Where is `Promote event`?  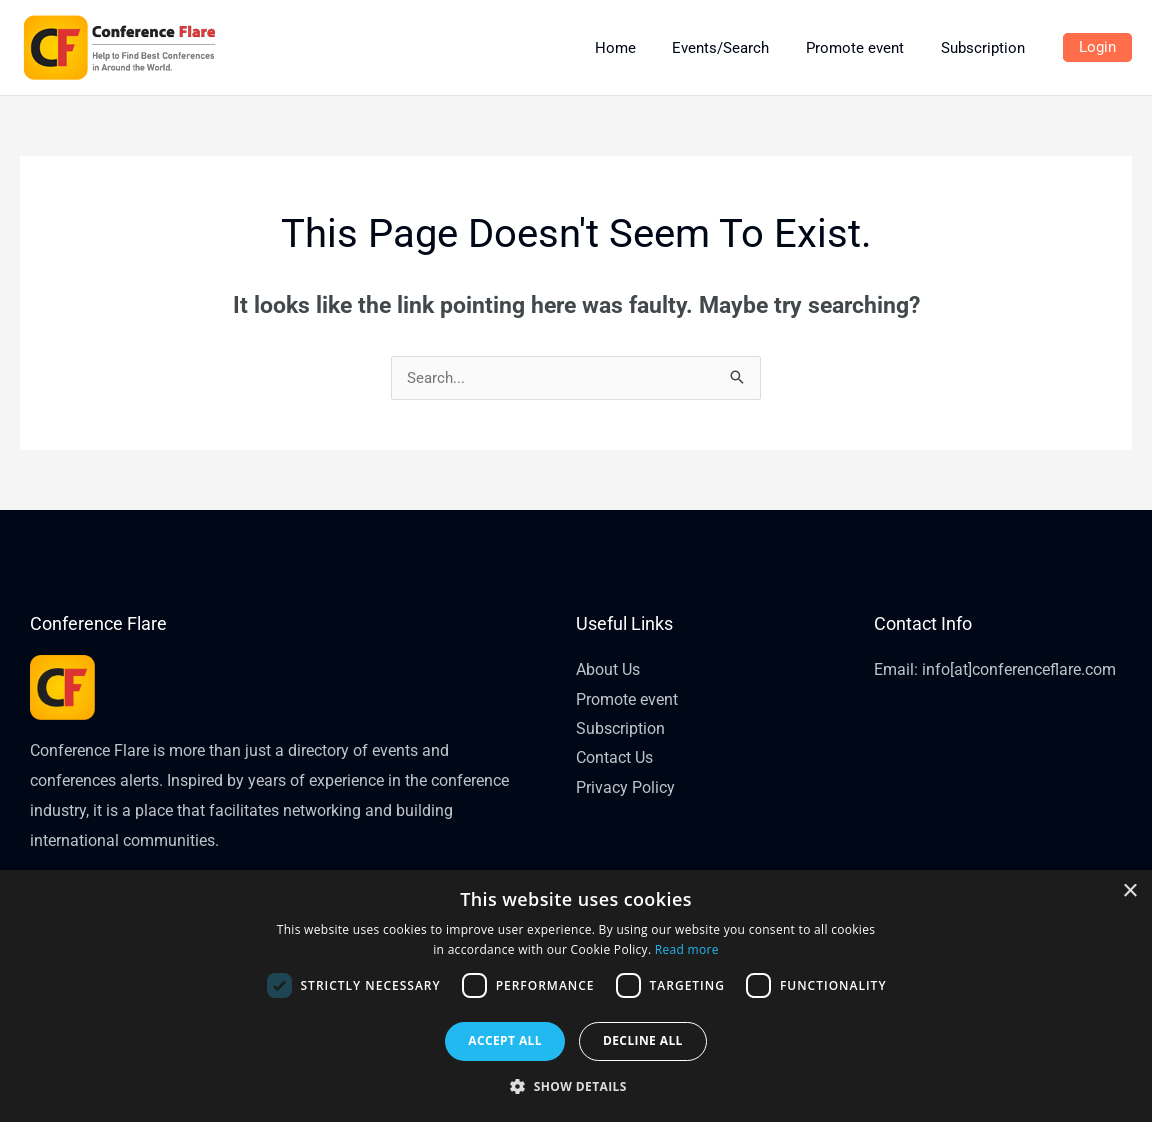
Promote event is located at coordinates (627, 699).